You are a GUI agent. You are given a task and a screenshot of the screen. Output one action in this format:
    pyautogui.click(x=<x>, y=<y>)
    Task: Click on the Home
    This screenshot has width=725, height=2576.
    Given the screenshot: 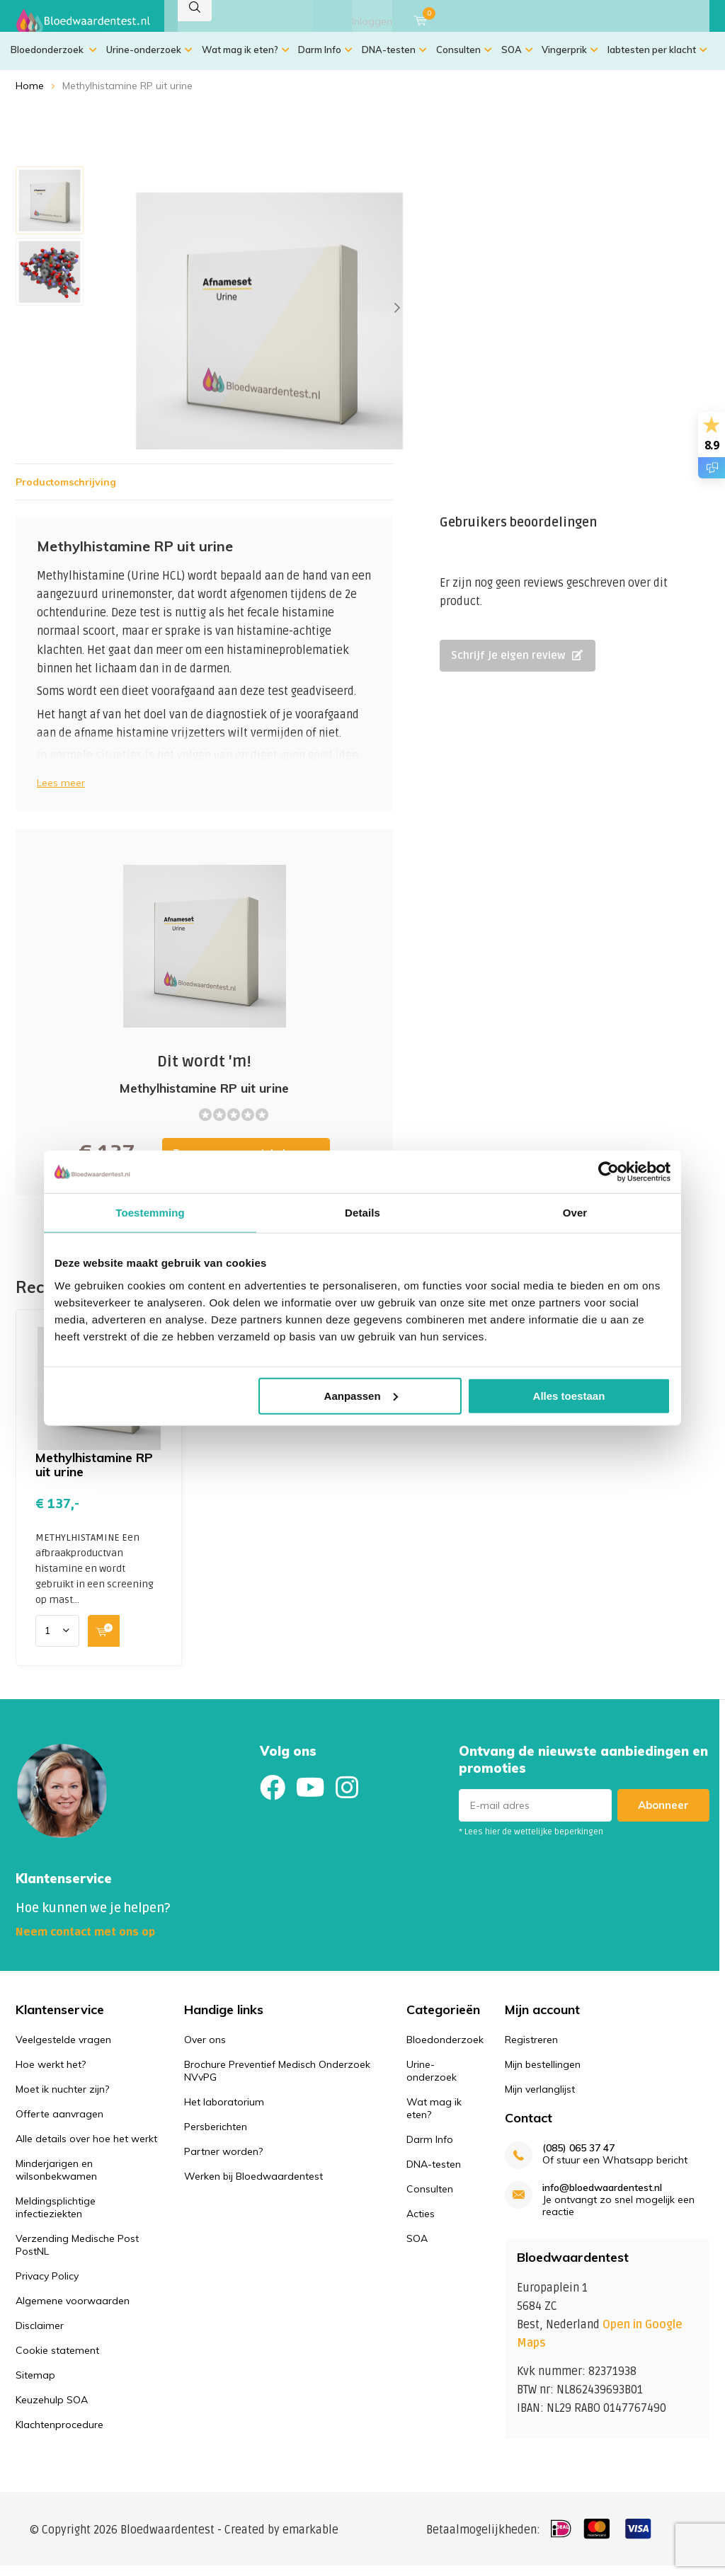 What is the action you would take?
    pyautogui.click(x=30, y=96)
    